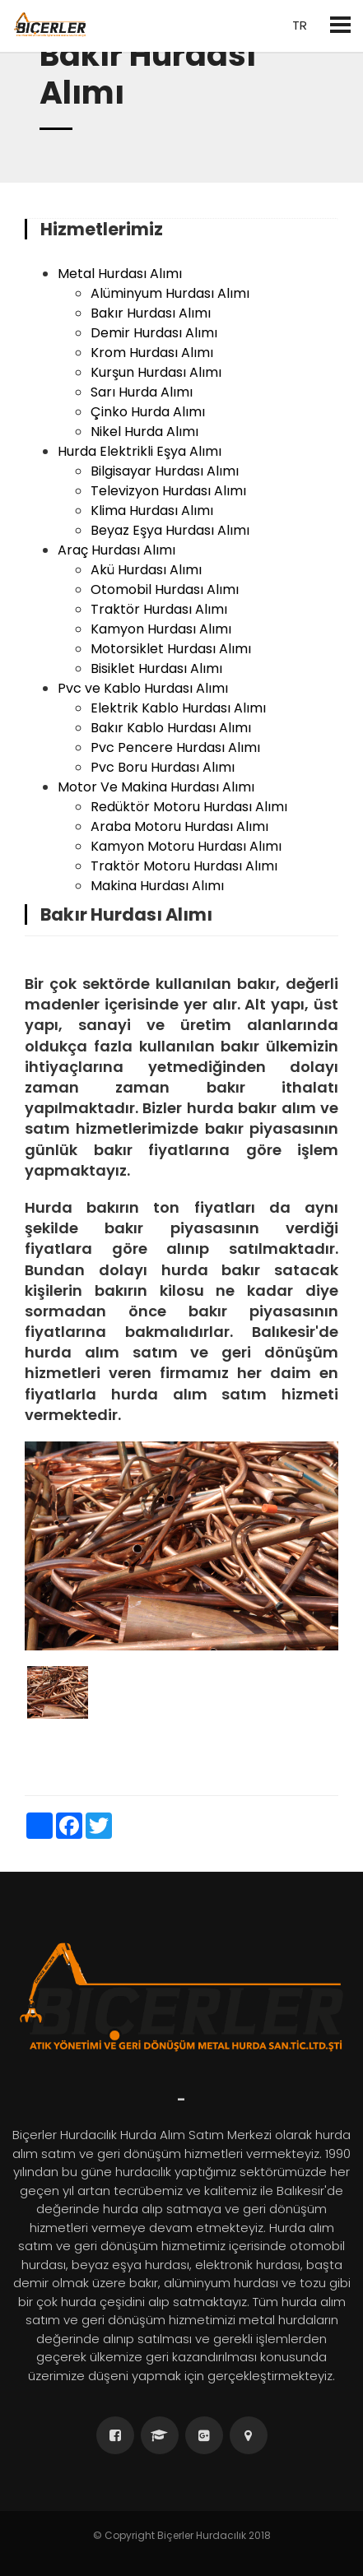 Image resolution: width=363 pixels, height=2576 pixels. I want to click on Kamyon Motoru Hurdası Alımı, so click(186, 846).